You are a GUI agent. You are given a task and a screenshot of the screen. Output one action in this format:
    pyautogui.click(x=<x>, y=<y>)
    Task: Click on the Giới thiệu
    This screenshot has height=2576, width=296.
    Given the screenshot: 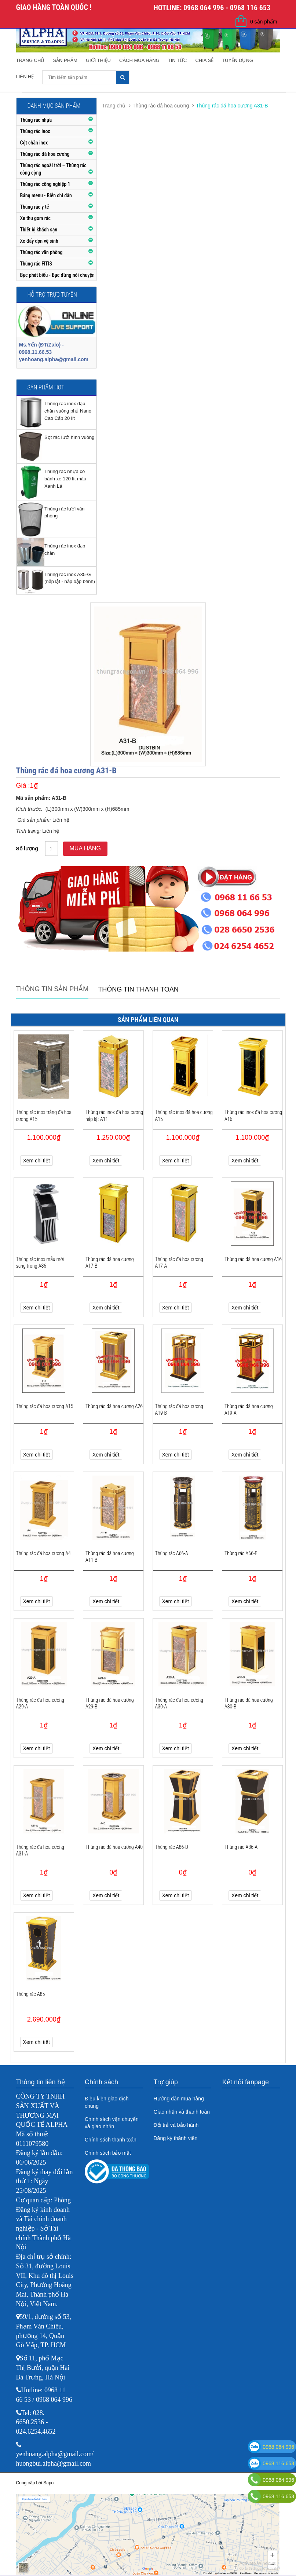 What is the action you would take?
    pyautogui.click(x=98, y=60)
    